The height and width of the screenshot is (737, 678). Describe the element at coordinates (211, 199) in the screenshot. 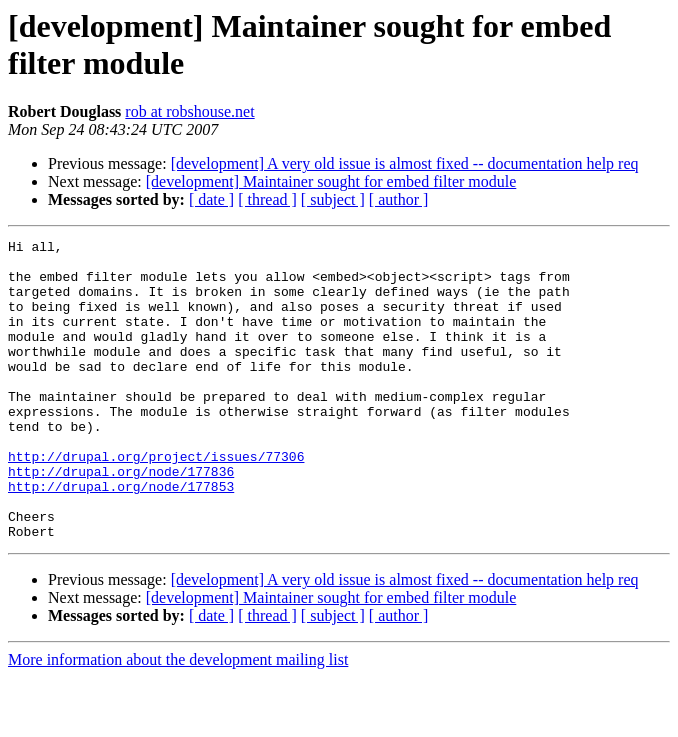

I see `[ date ]` at that location.